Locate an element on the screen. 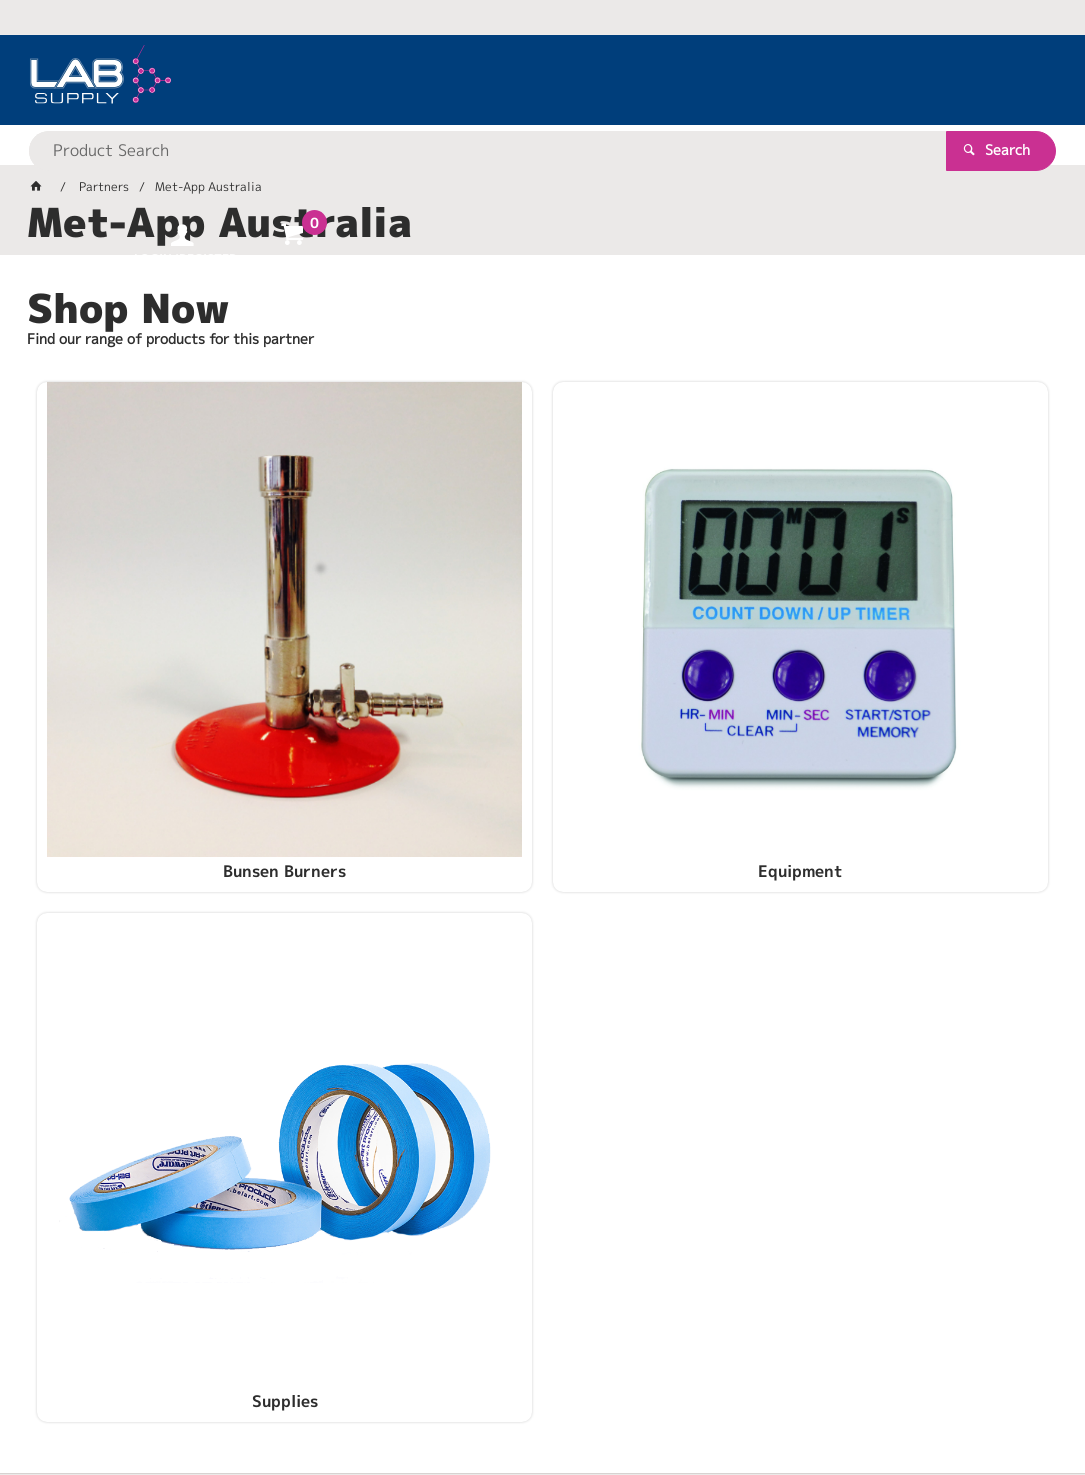  [textbox] is located at coordinates (507, 80).